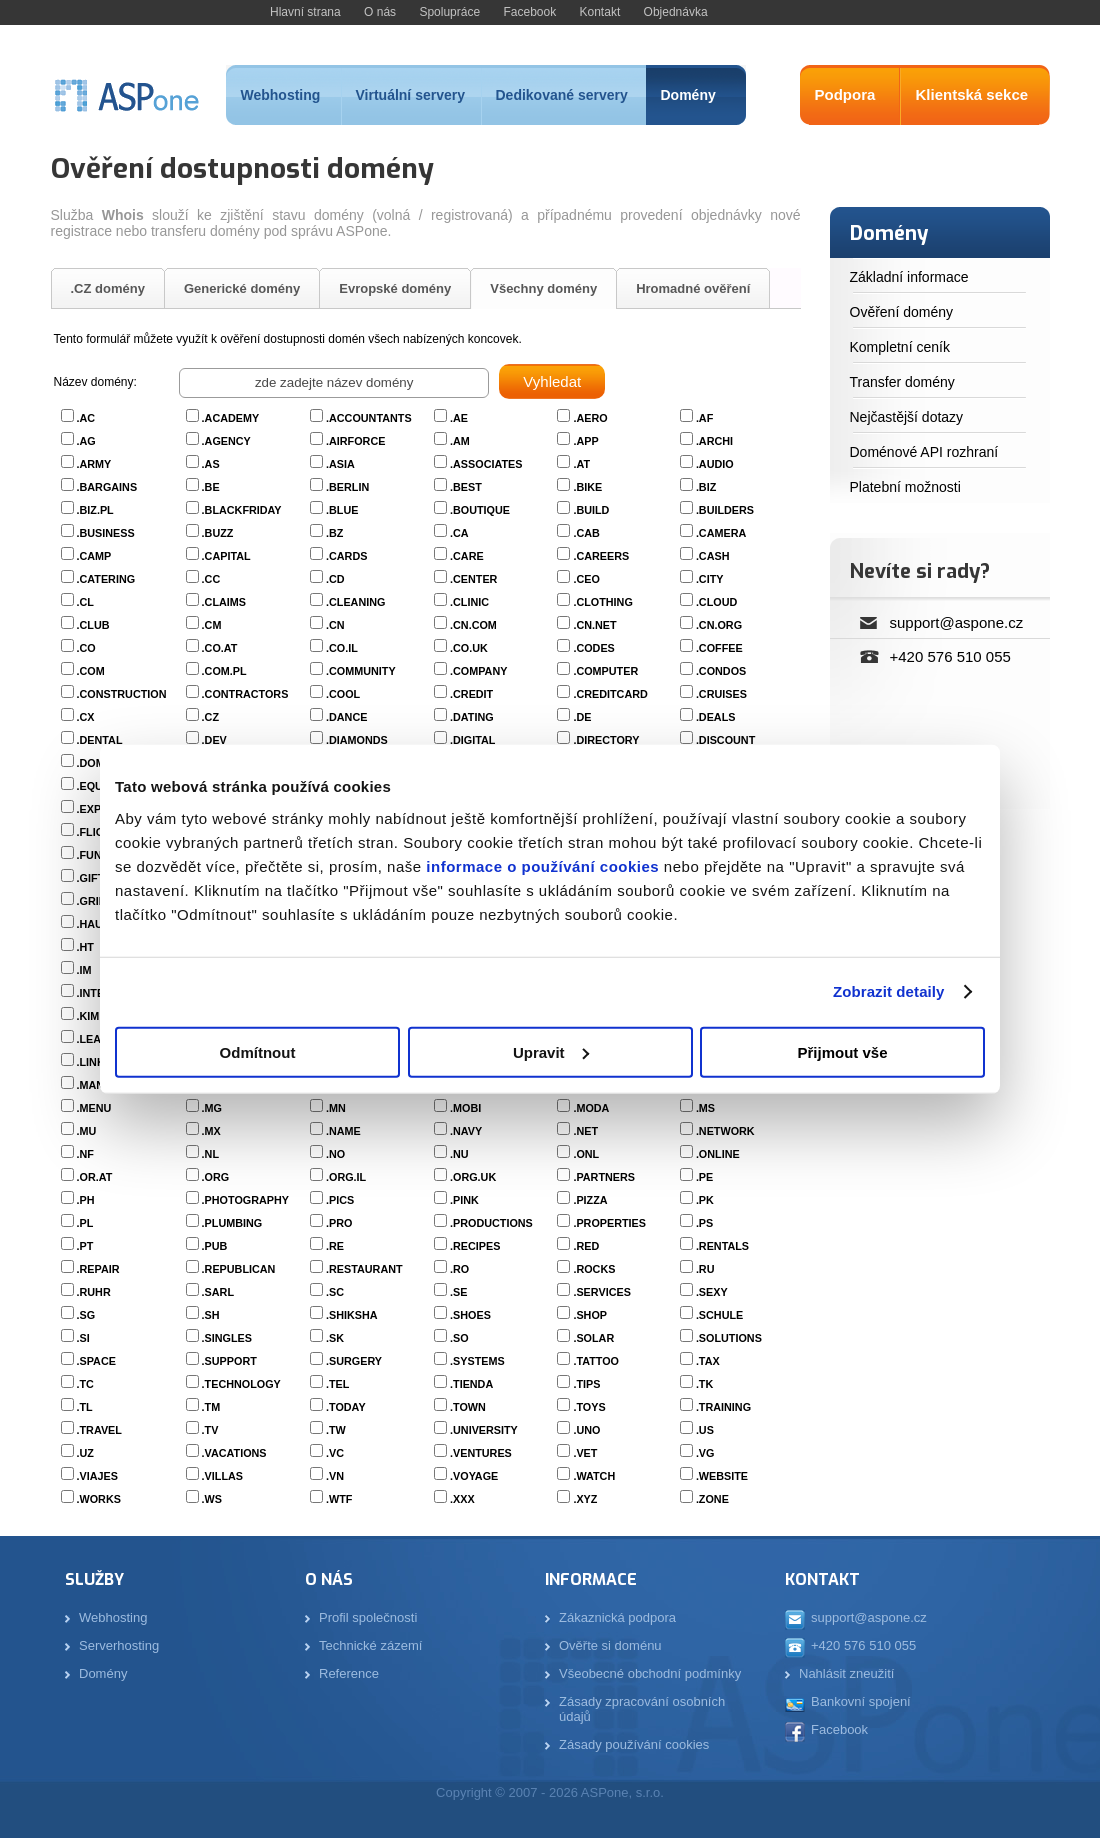 The height and width of the screenshot is (1838, 1100). What do you see at coordinates (909, 277) in the screenshot?
I see `Základní informace` at bounding box center [909, 277].